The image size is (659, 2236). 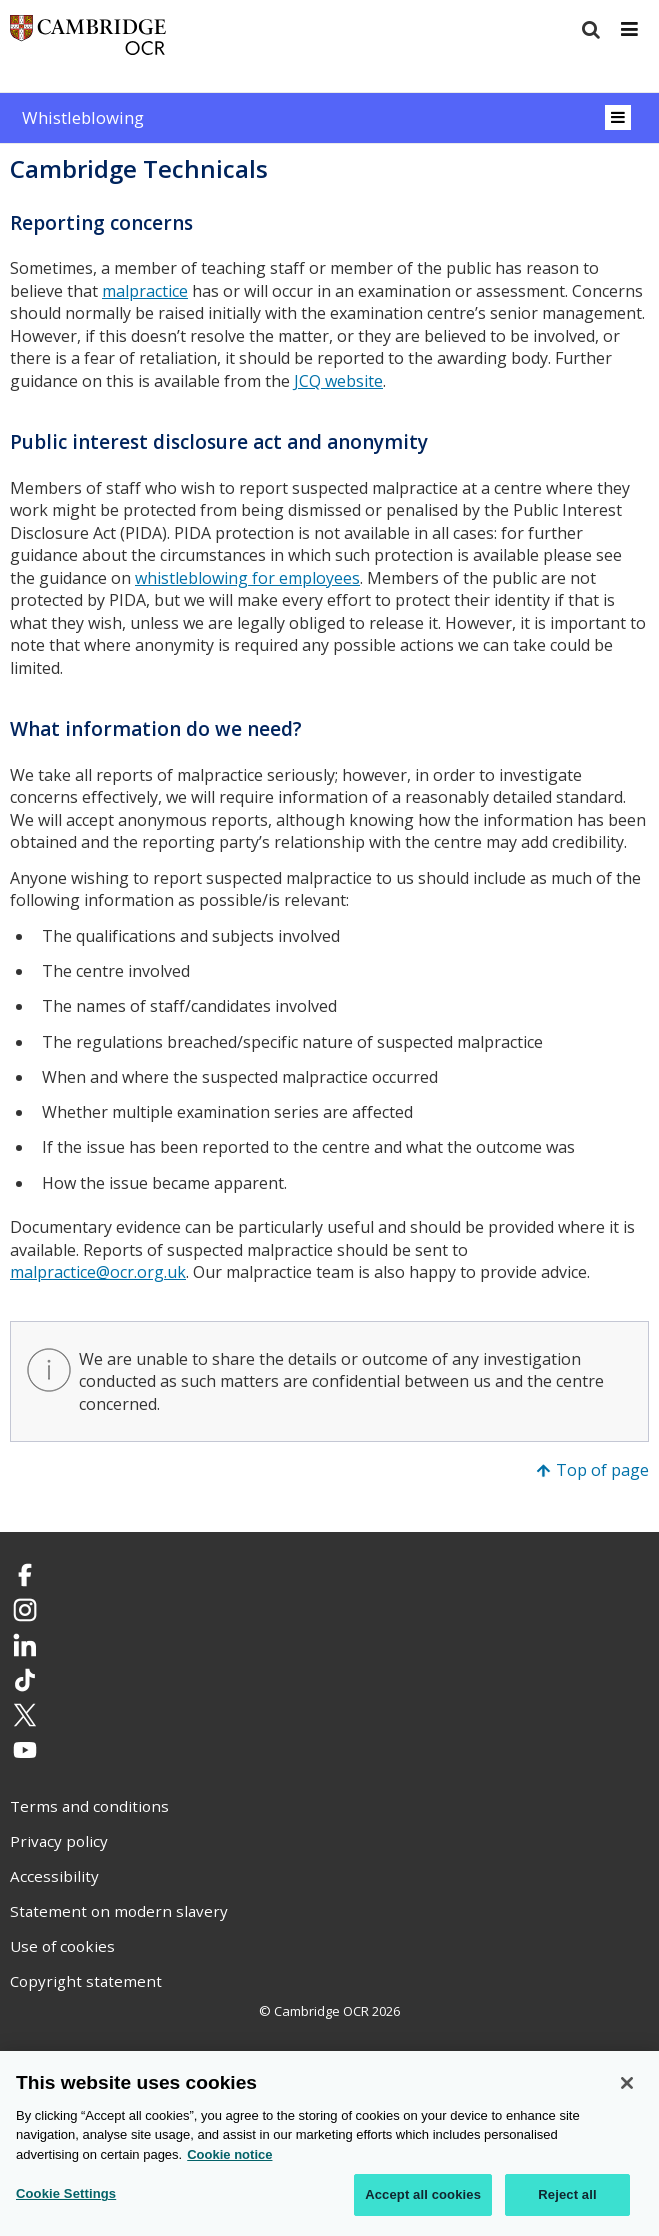 What do you see at coordinates (627, 2084) in the screenshot?
I see `[Close]` at bounding box center [627, 2084].